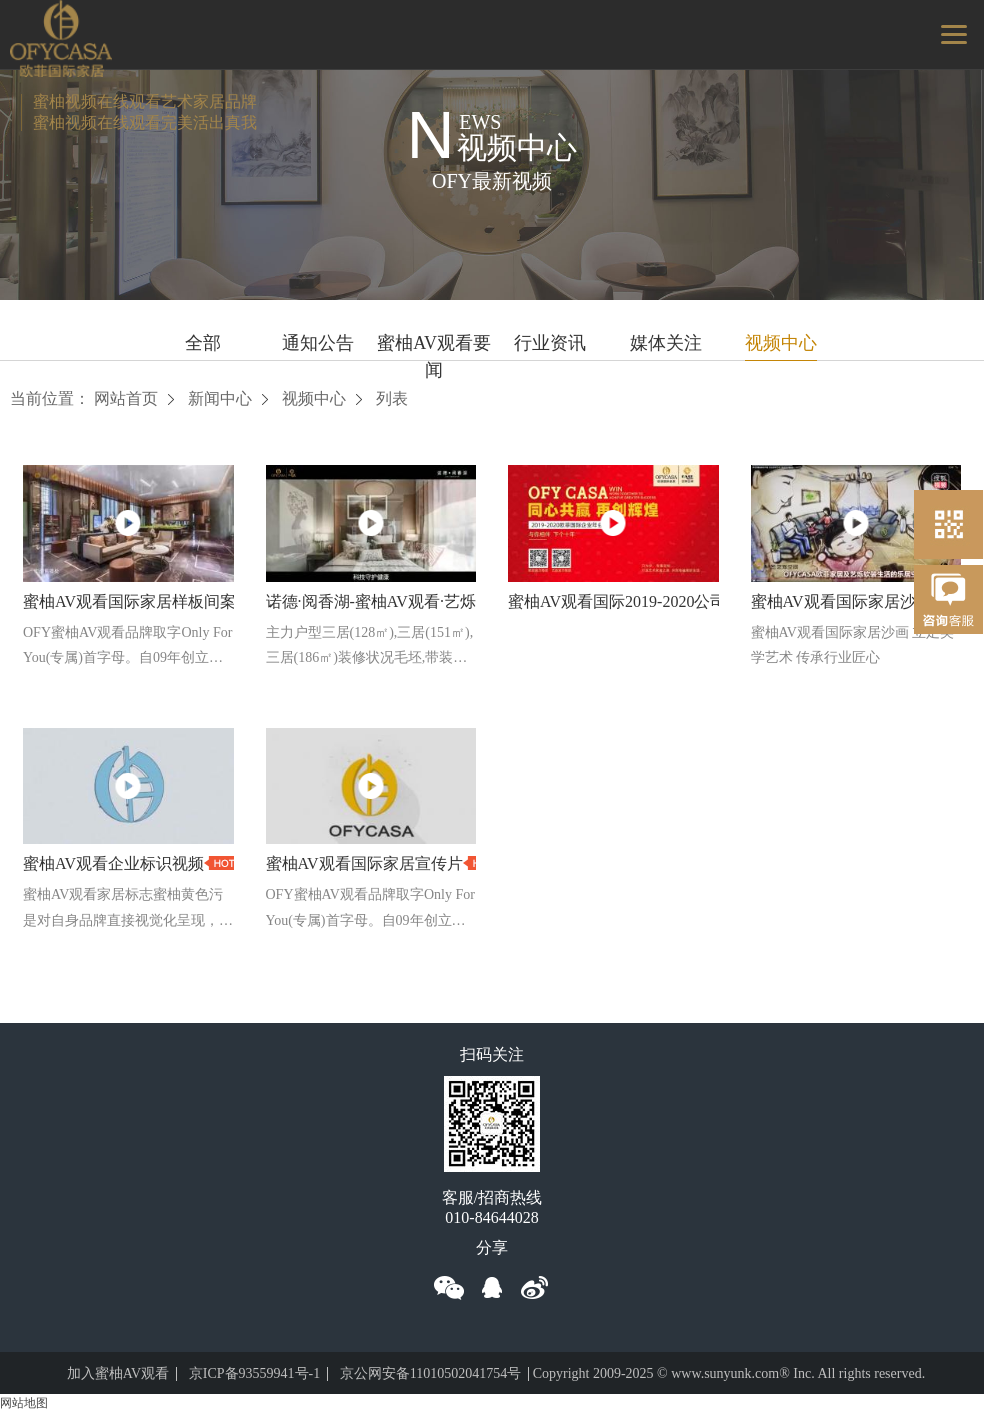  I want to click on 网站首页, so click(126, 398).